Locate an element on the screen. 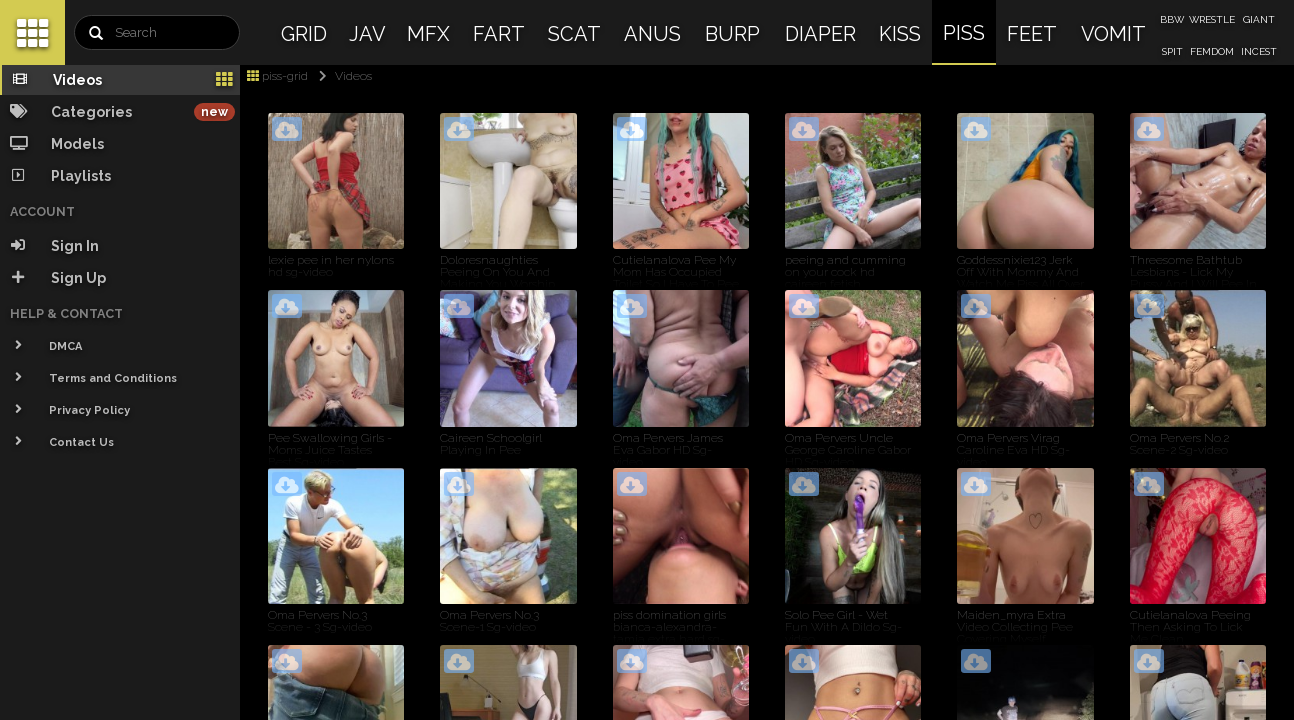 This screenshot has height=720, width=1294. FART is located at coordinates (499, 34).